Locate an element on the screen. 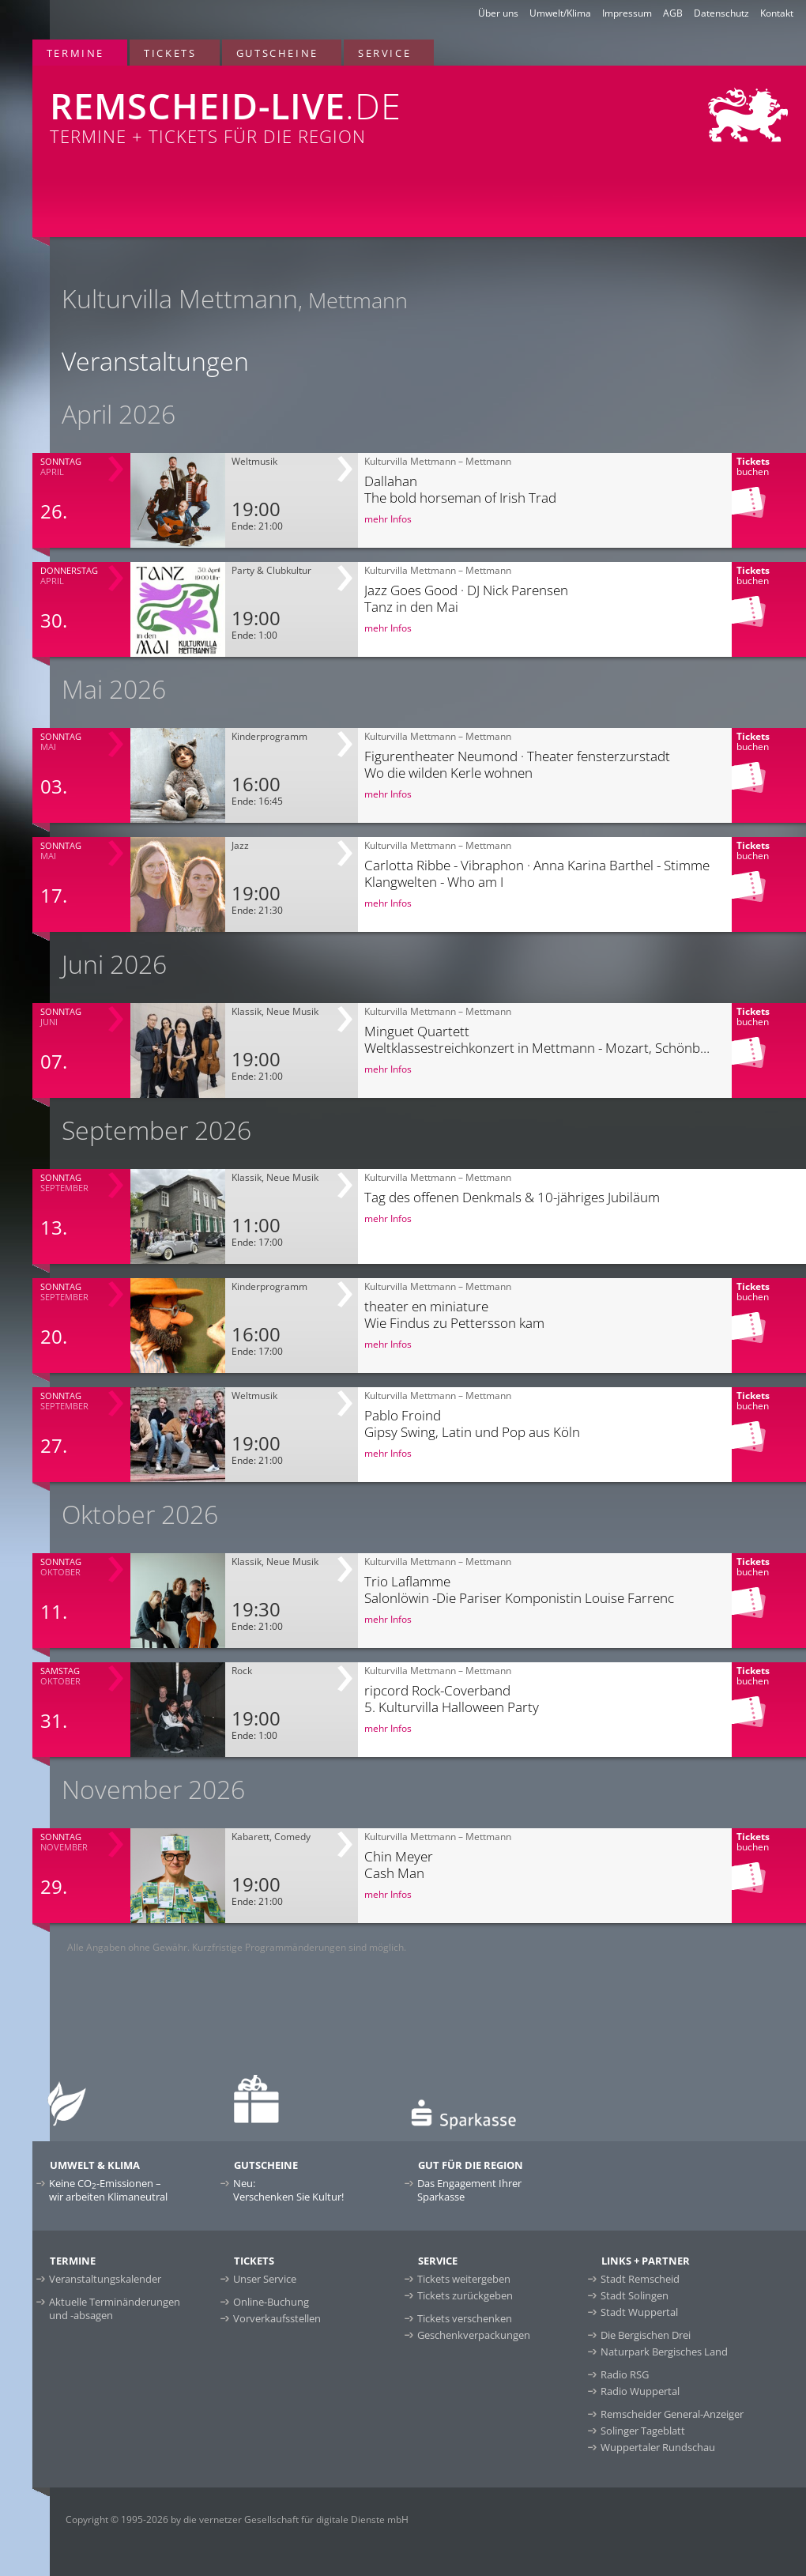  Wuppertaler Rundschau is located at coordinates (658, 2447).